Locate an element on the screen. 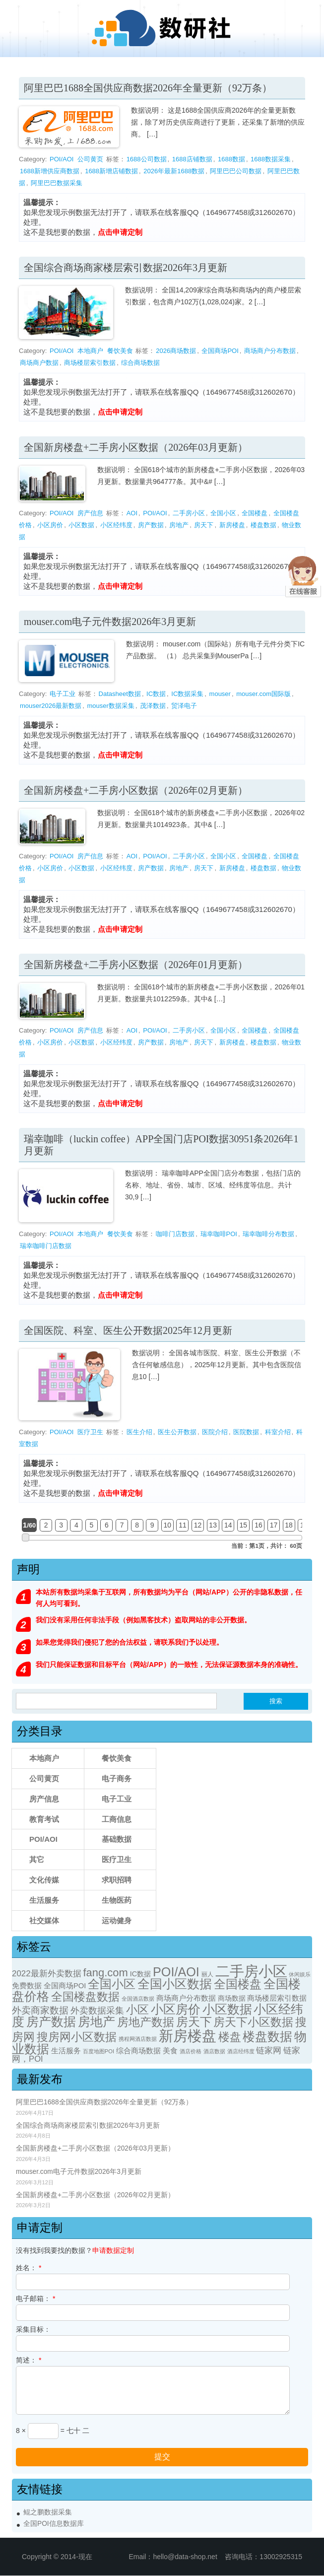 The image size is (324, 2576). IC数据采集 is located at coordinates (187, 693).